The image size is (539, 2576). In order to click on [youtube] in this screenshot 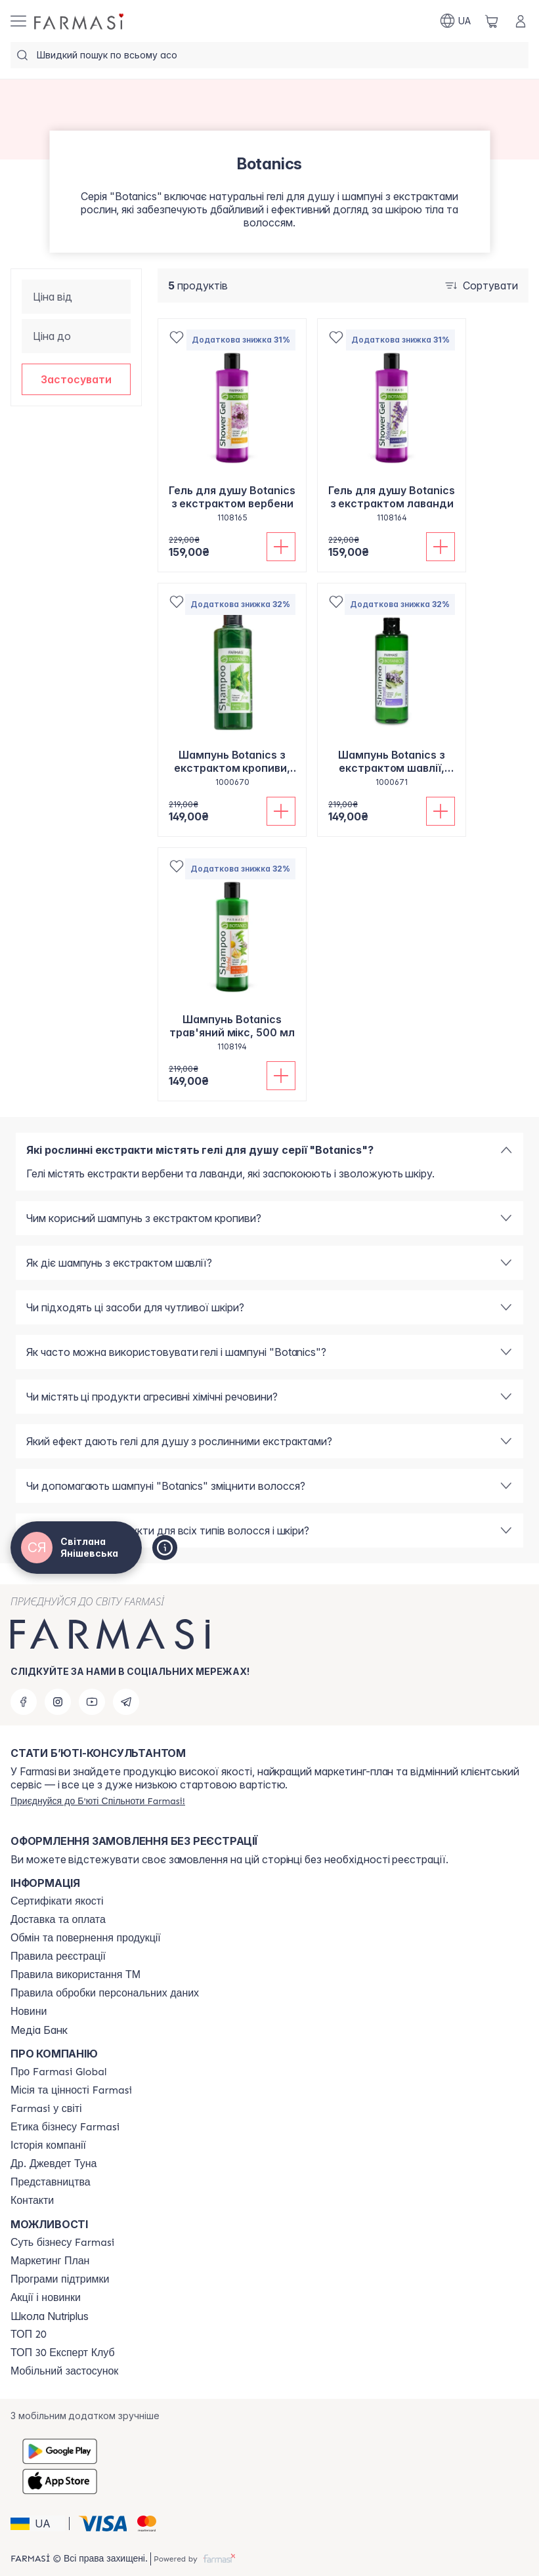, I will do `click(92, 1702)`.